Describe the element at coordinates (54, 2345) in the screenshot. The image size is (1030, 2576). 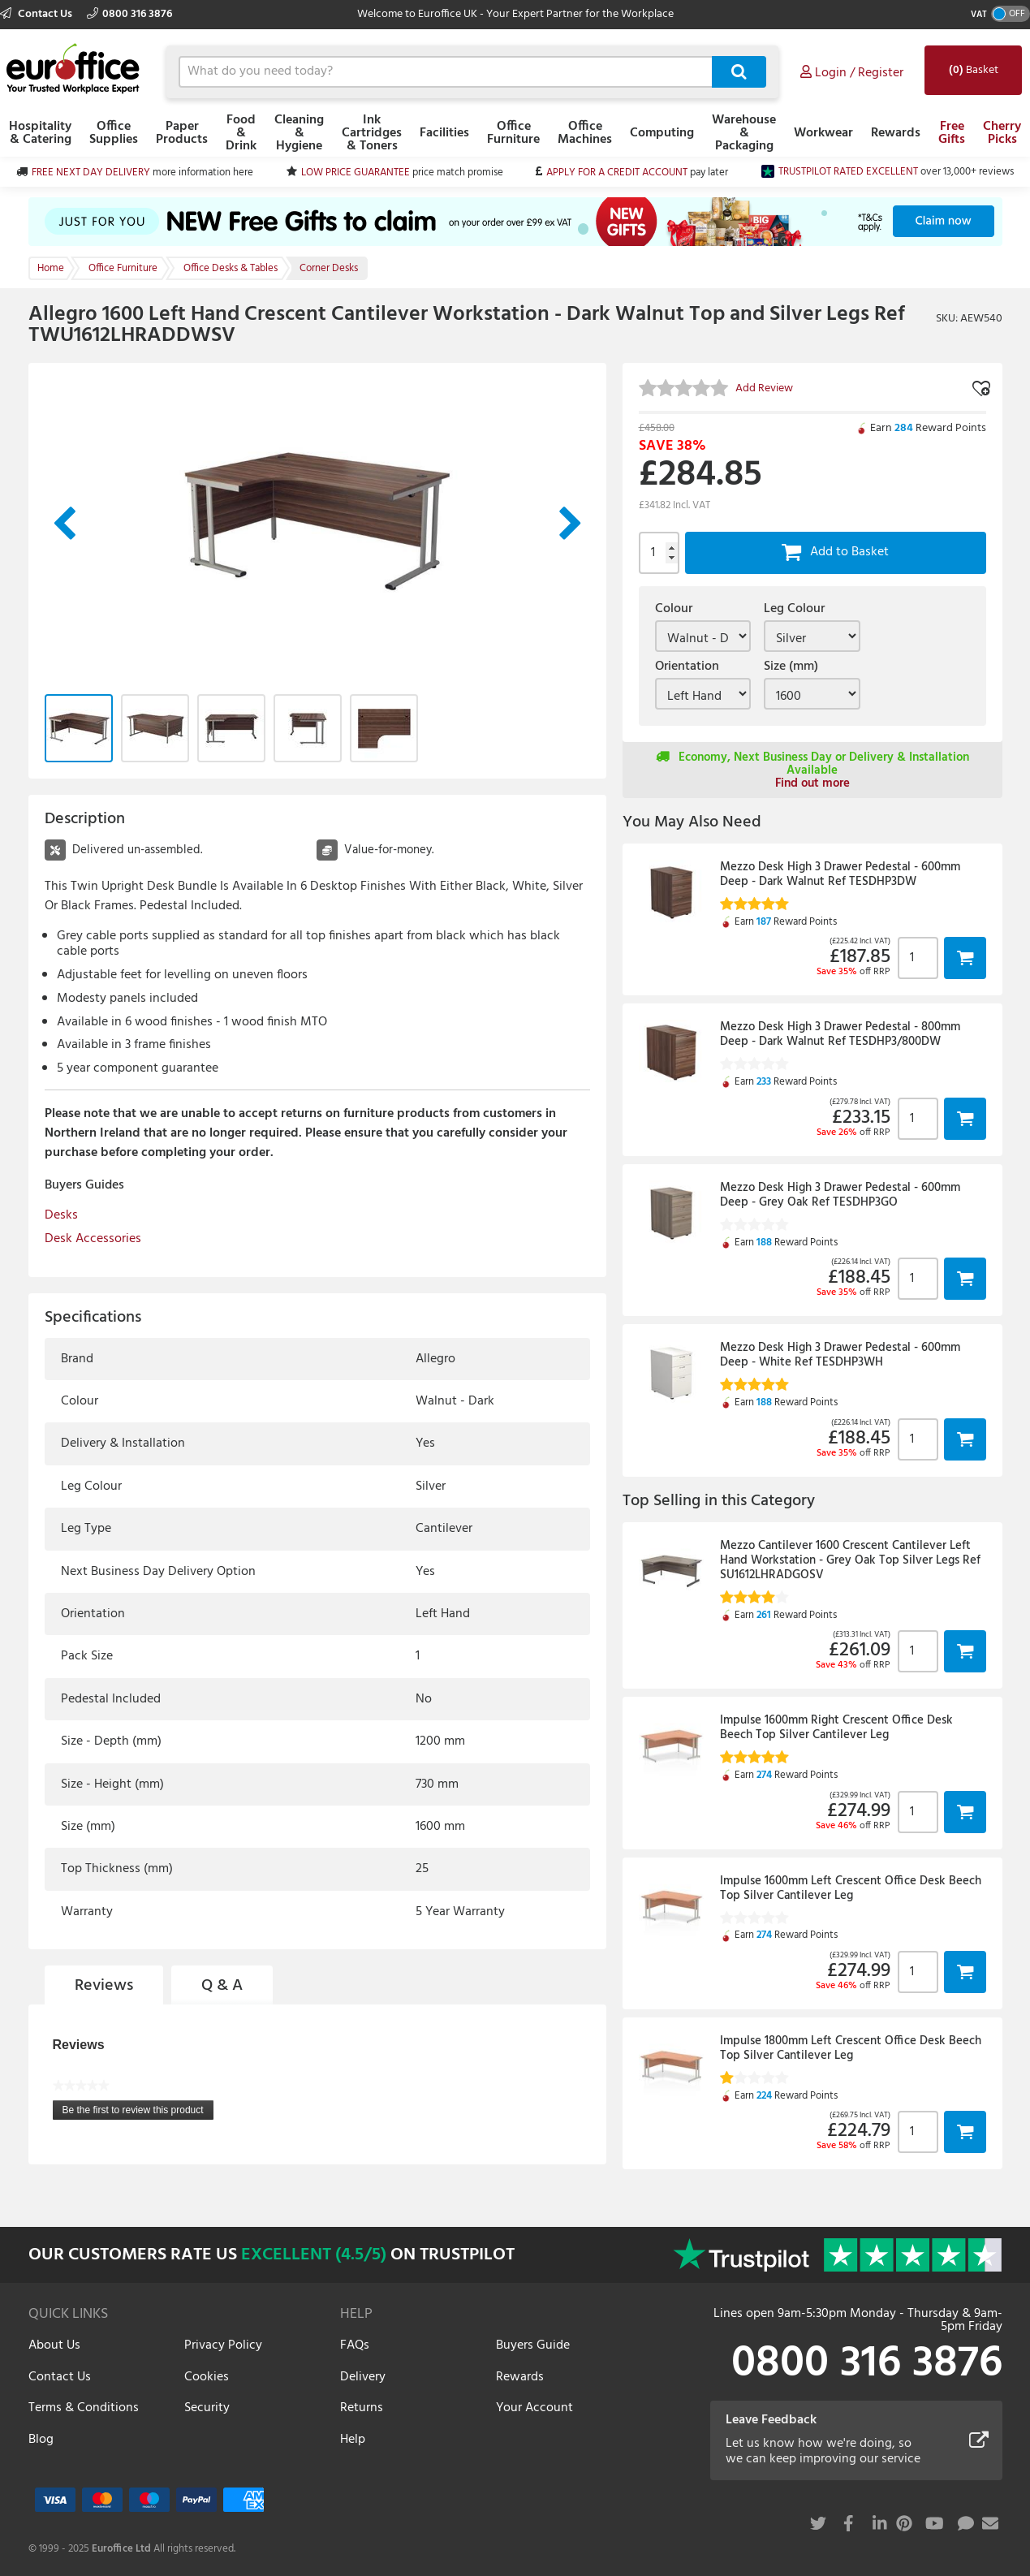
I see `About Us` at that location.